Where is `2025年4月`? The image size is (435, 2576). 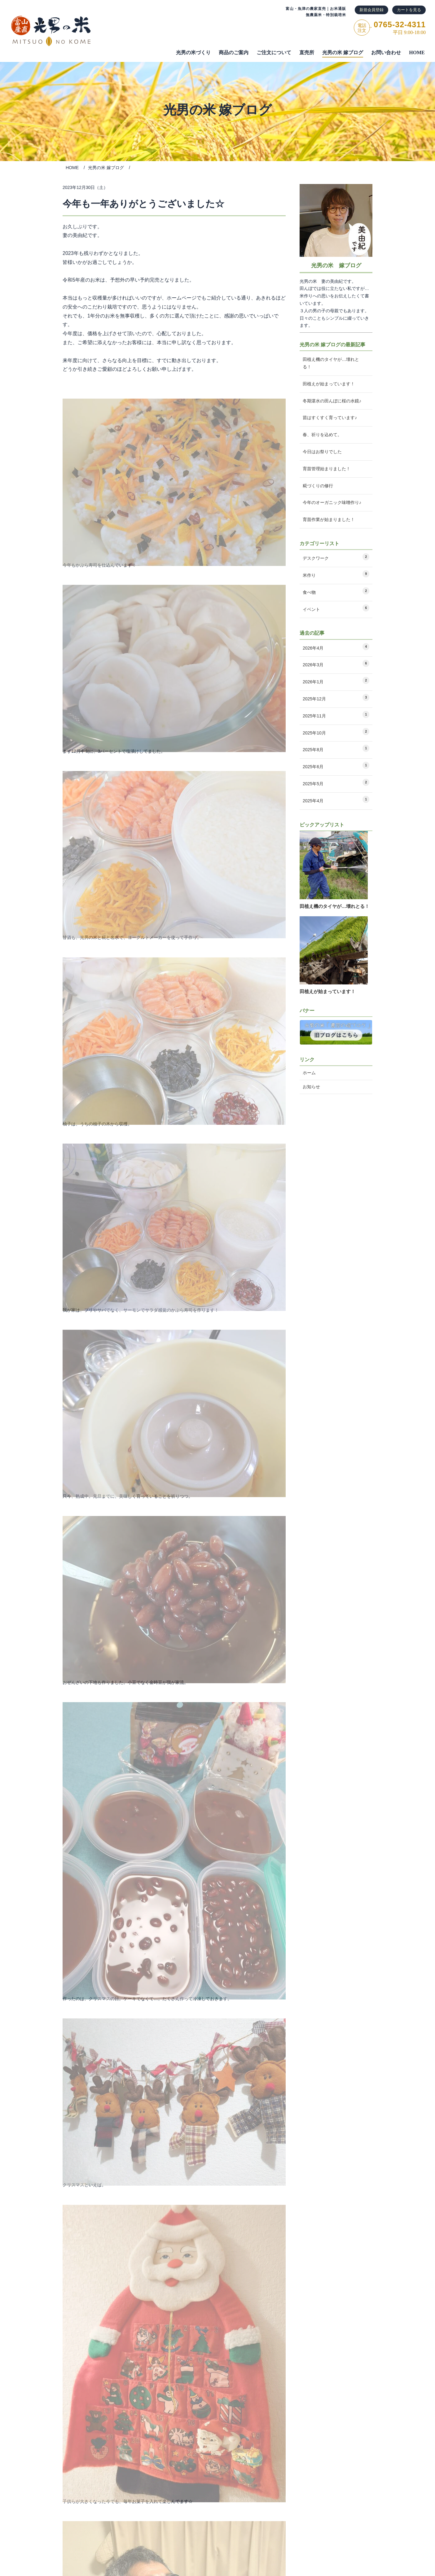 2025年4月 is located at coordinates (336, 803).